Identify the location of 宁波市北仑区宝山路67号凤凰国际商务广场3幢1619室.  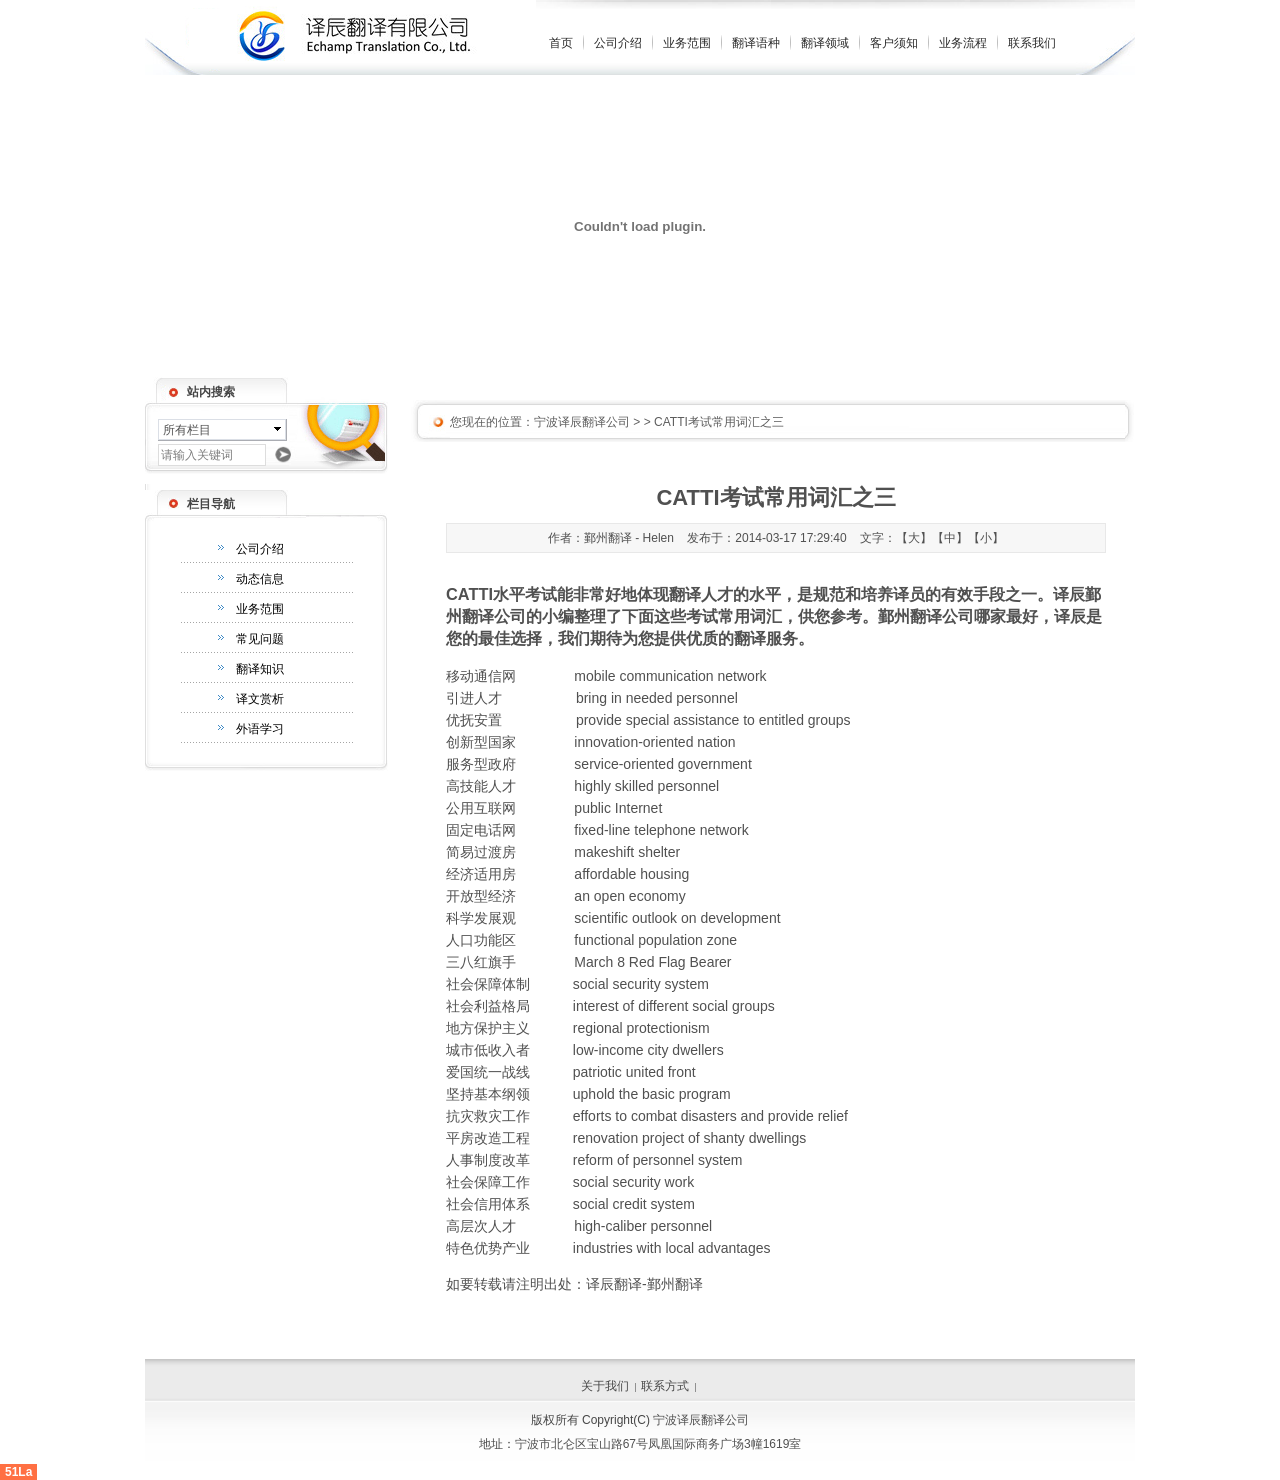
(658, 1444).